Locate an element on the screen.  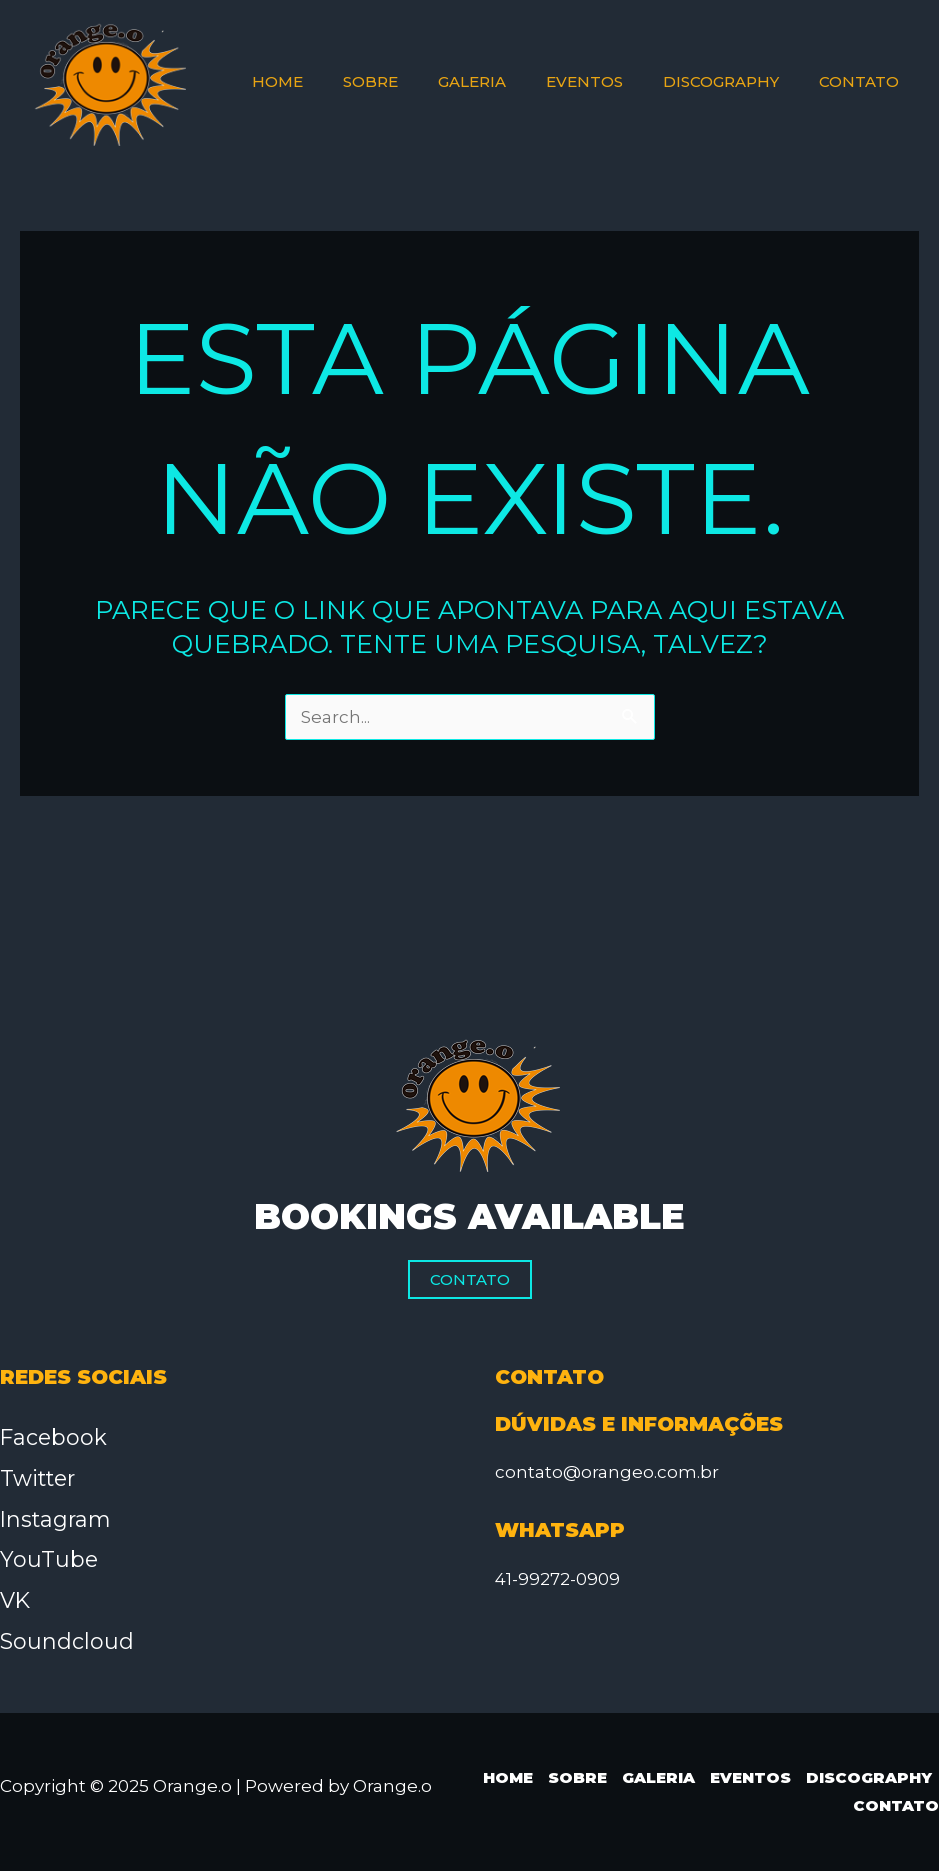
41-99272-0909 is located at coordinates (557, 1579).